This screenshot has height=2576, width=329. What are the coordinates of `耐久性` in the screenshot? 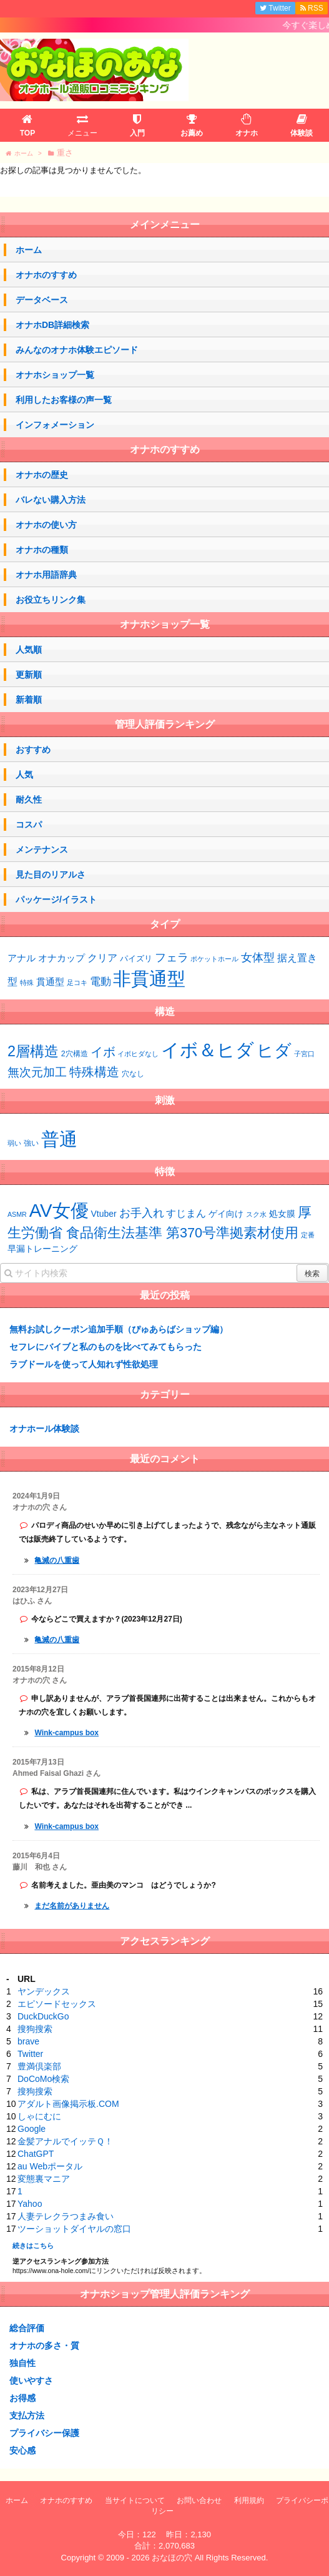 It's located at (29, 799).